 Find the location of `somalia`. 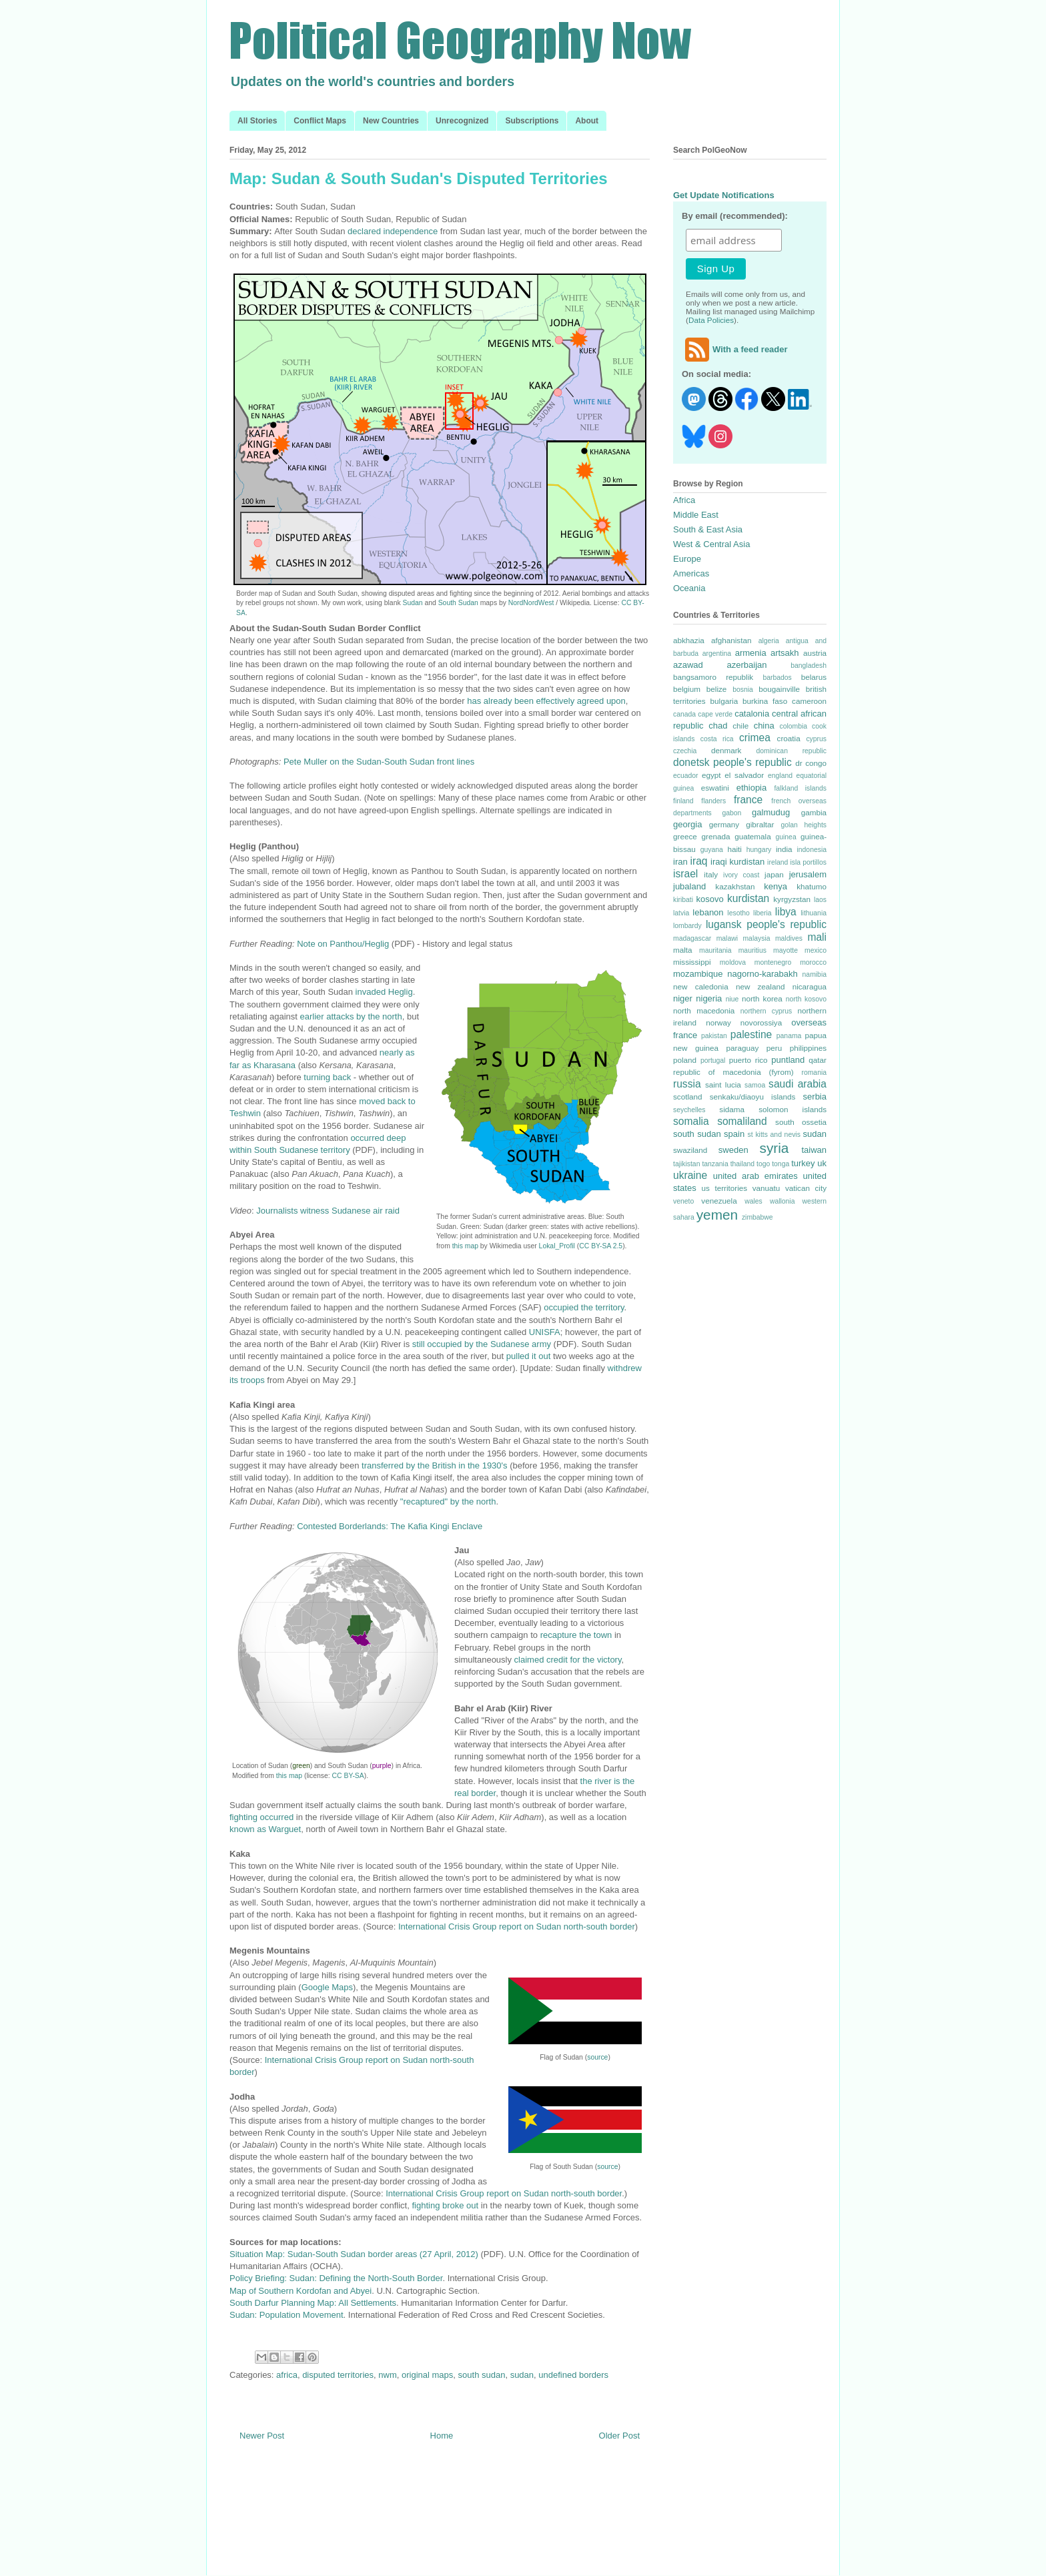

somalia is located at coordinates (691, 1121).